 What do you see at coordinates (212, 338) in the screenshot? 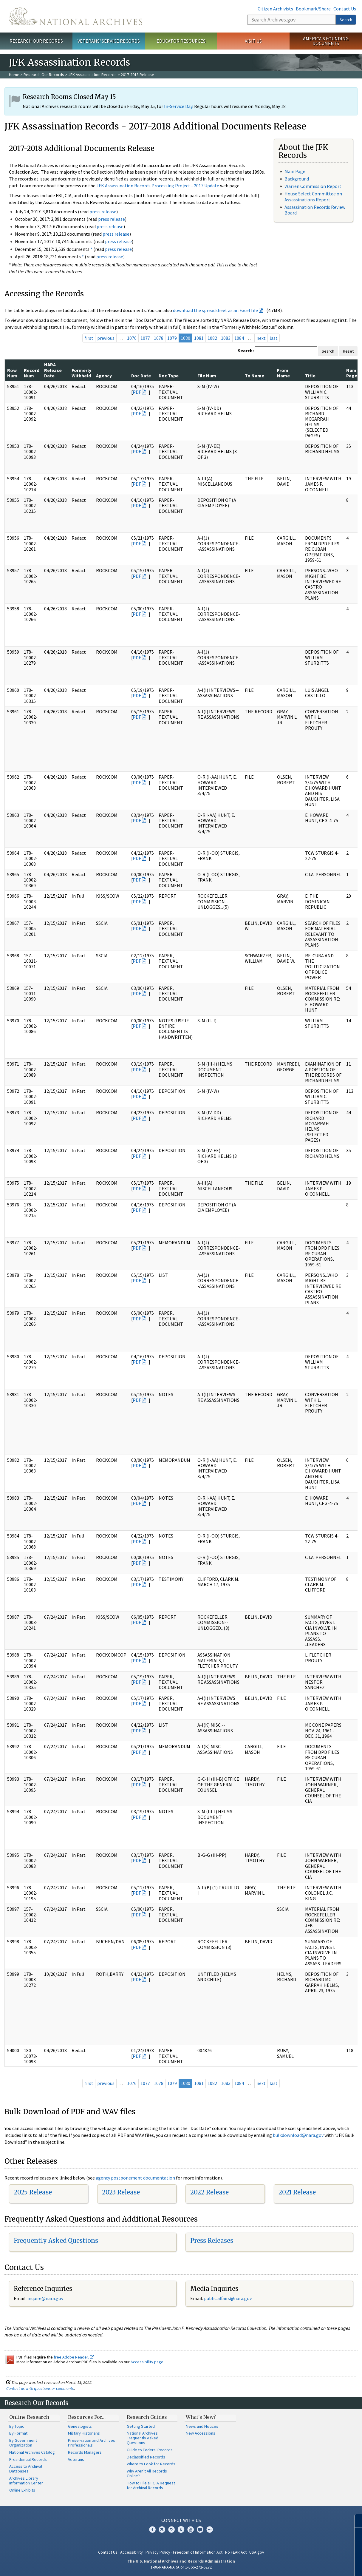
I see `1082` at bounding box center [212, 338].